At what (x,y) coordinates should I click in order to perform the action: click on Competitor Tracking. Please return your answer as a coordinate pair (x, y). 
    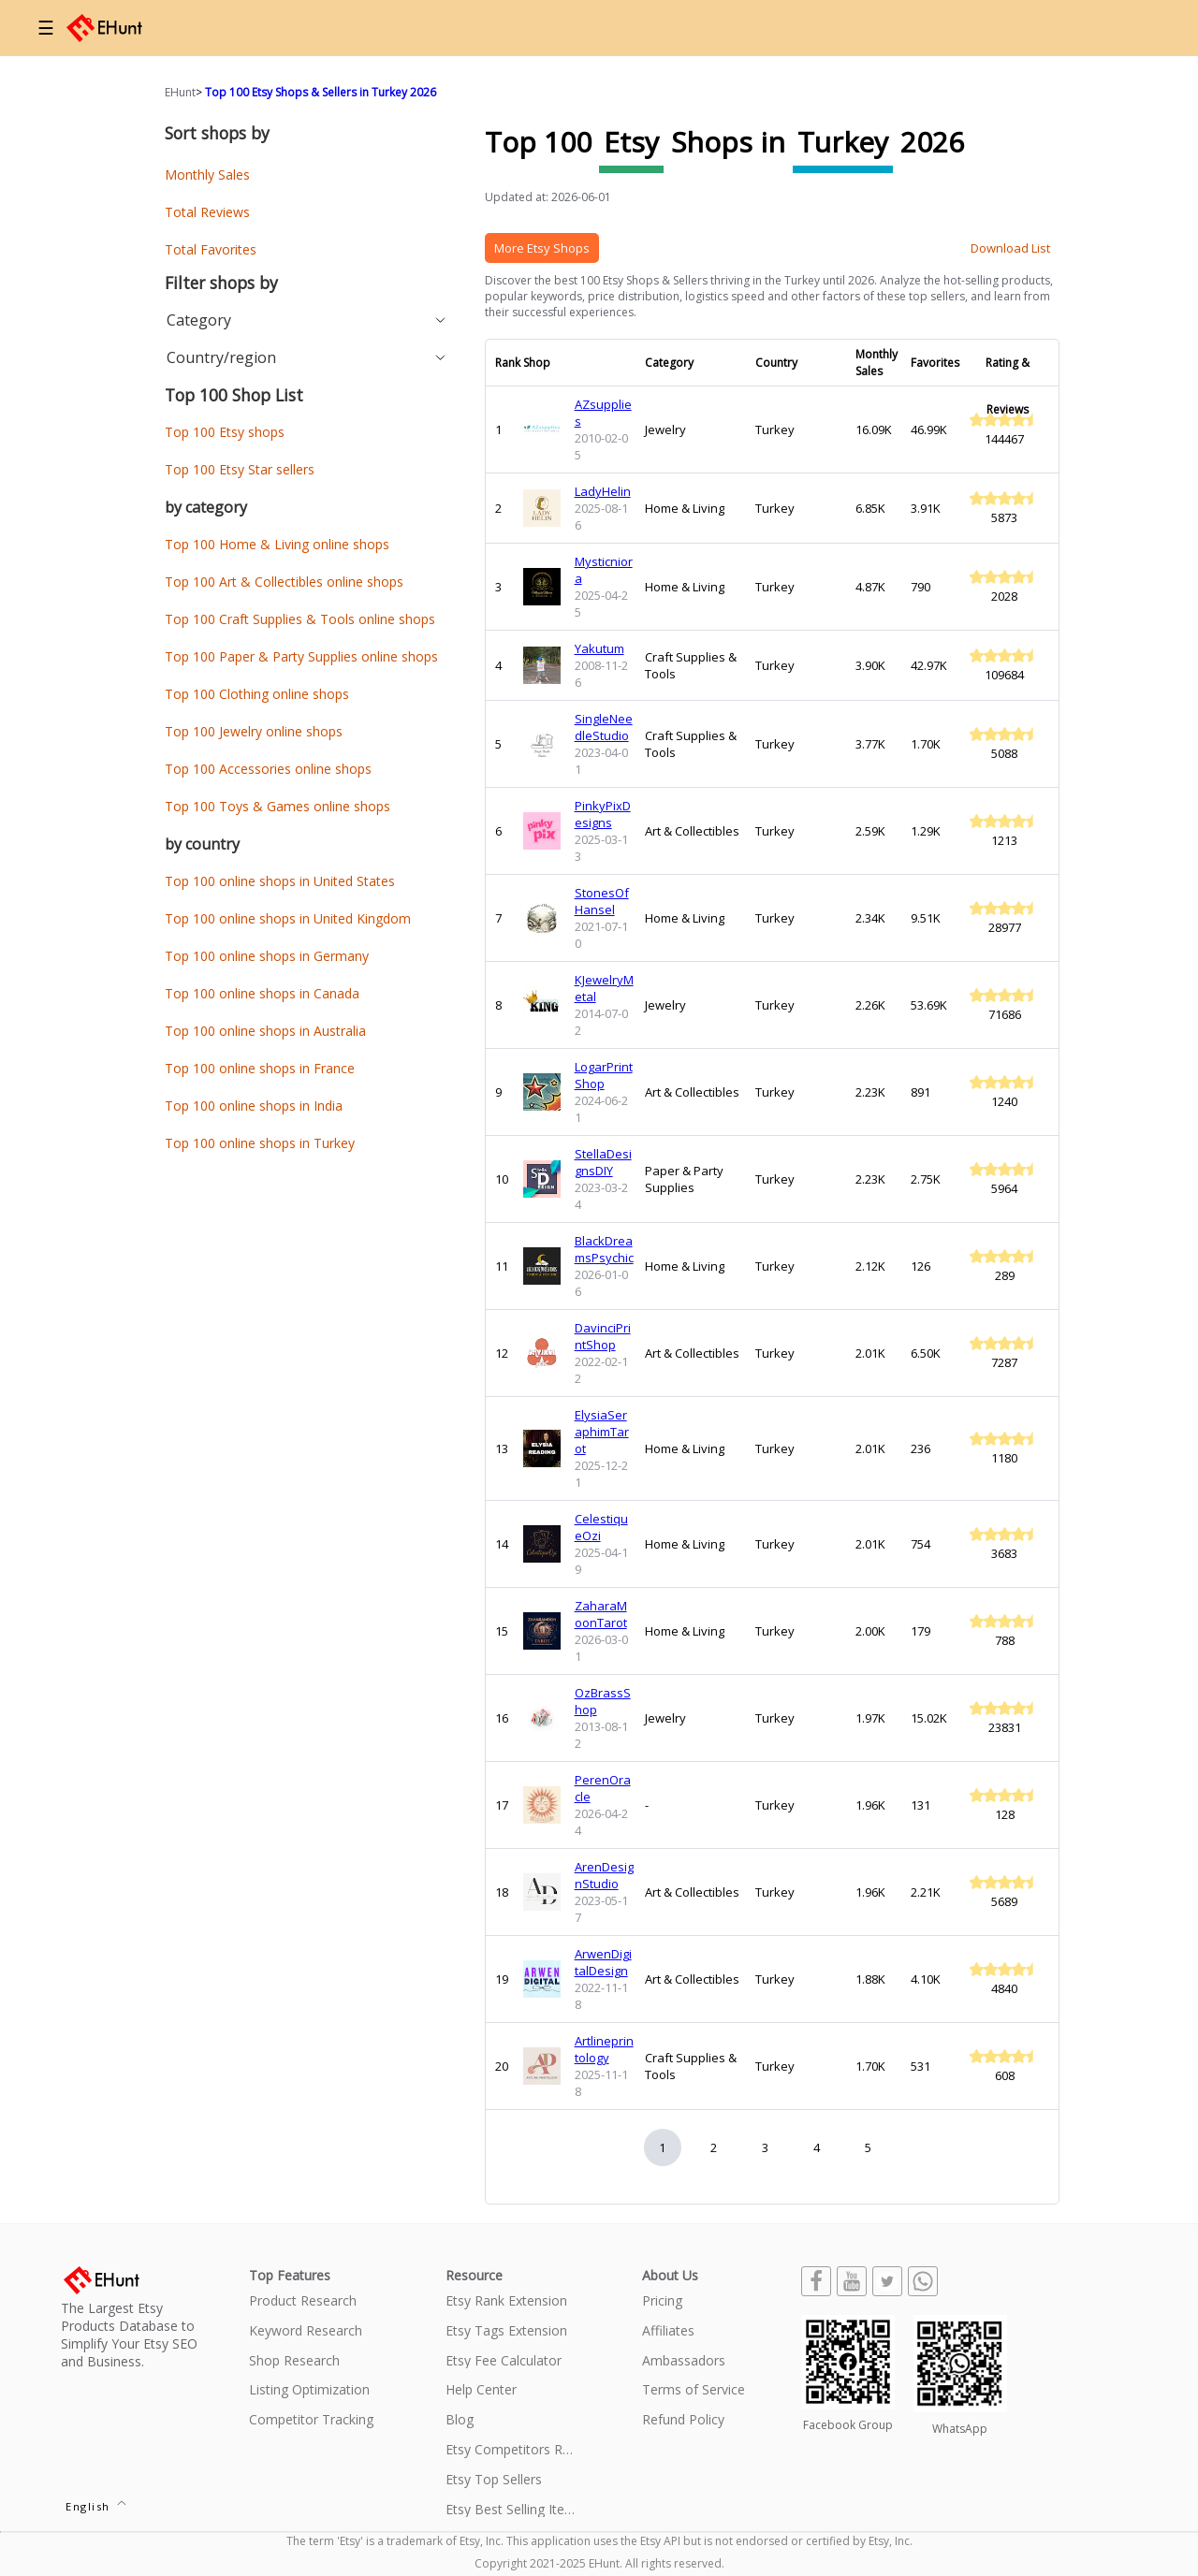
    Looking at the image, I should click on (311, 2420).